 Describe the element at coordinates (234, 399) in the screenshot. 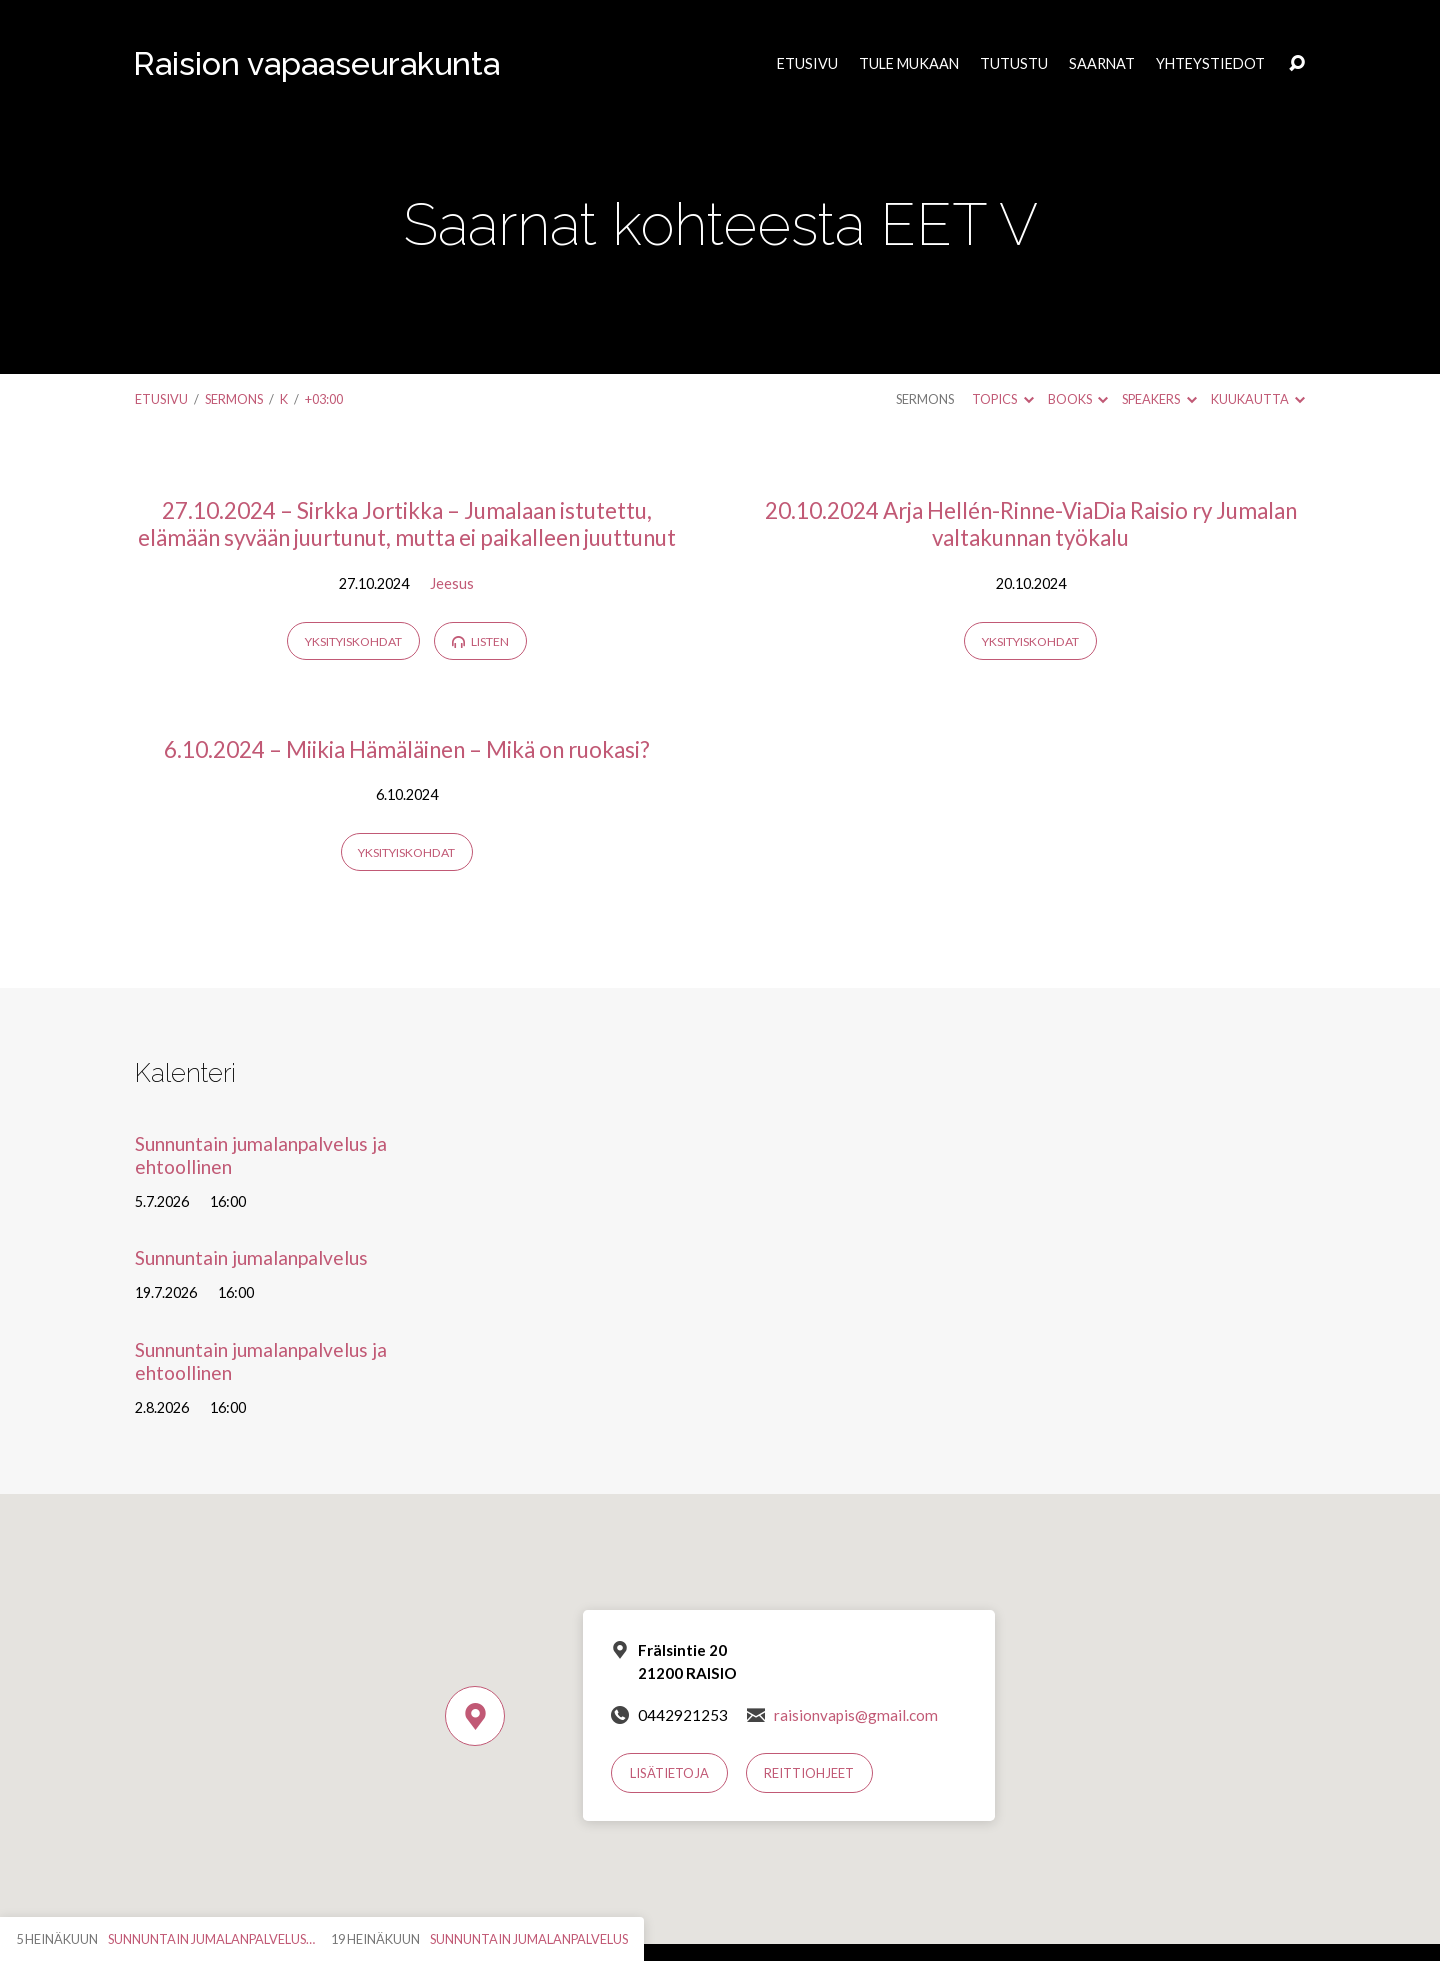

I see `Sermons` at that location.